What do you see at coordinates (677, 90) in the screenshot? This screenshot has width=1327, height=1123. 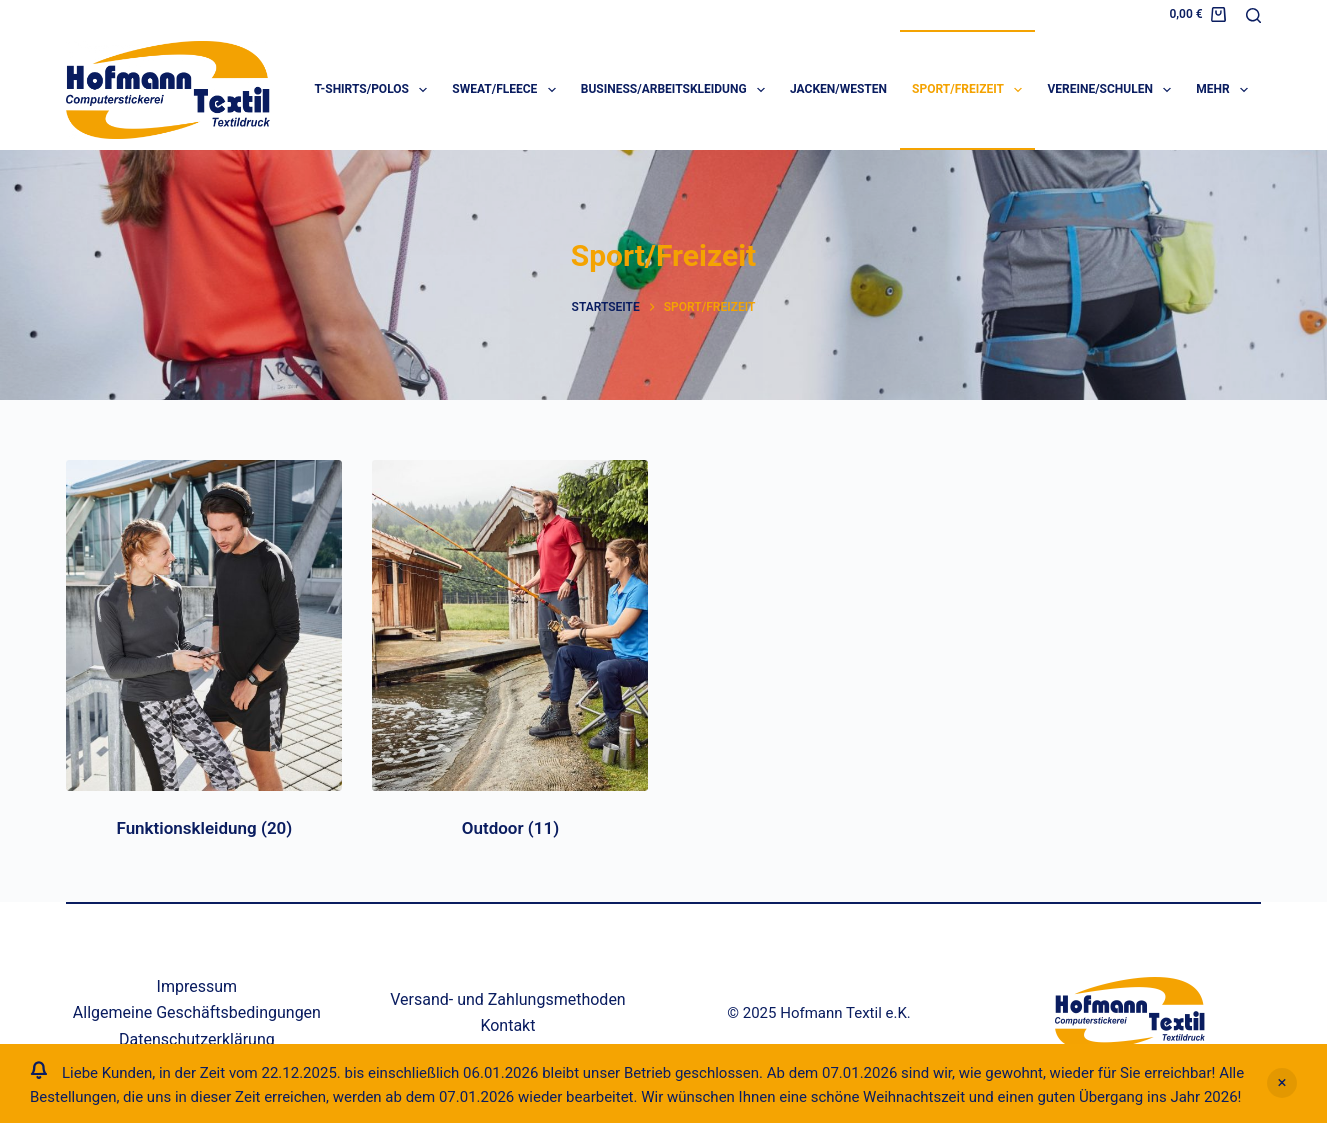 I see `Business/Arbeitskleidung` at bounding box center [677, 90].